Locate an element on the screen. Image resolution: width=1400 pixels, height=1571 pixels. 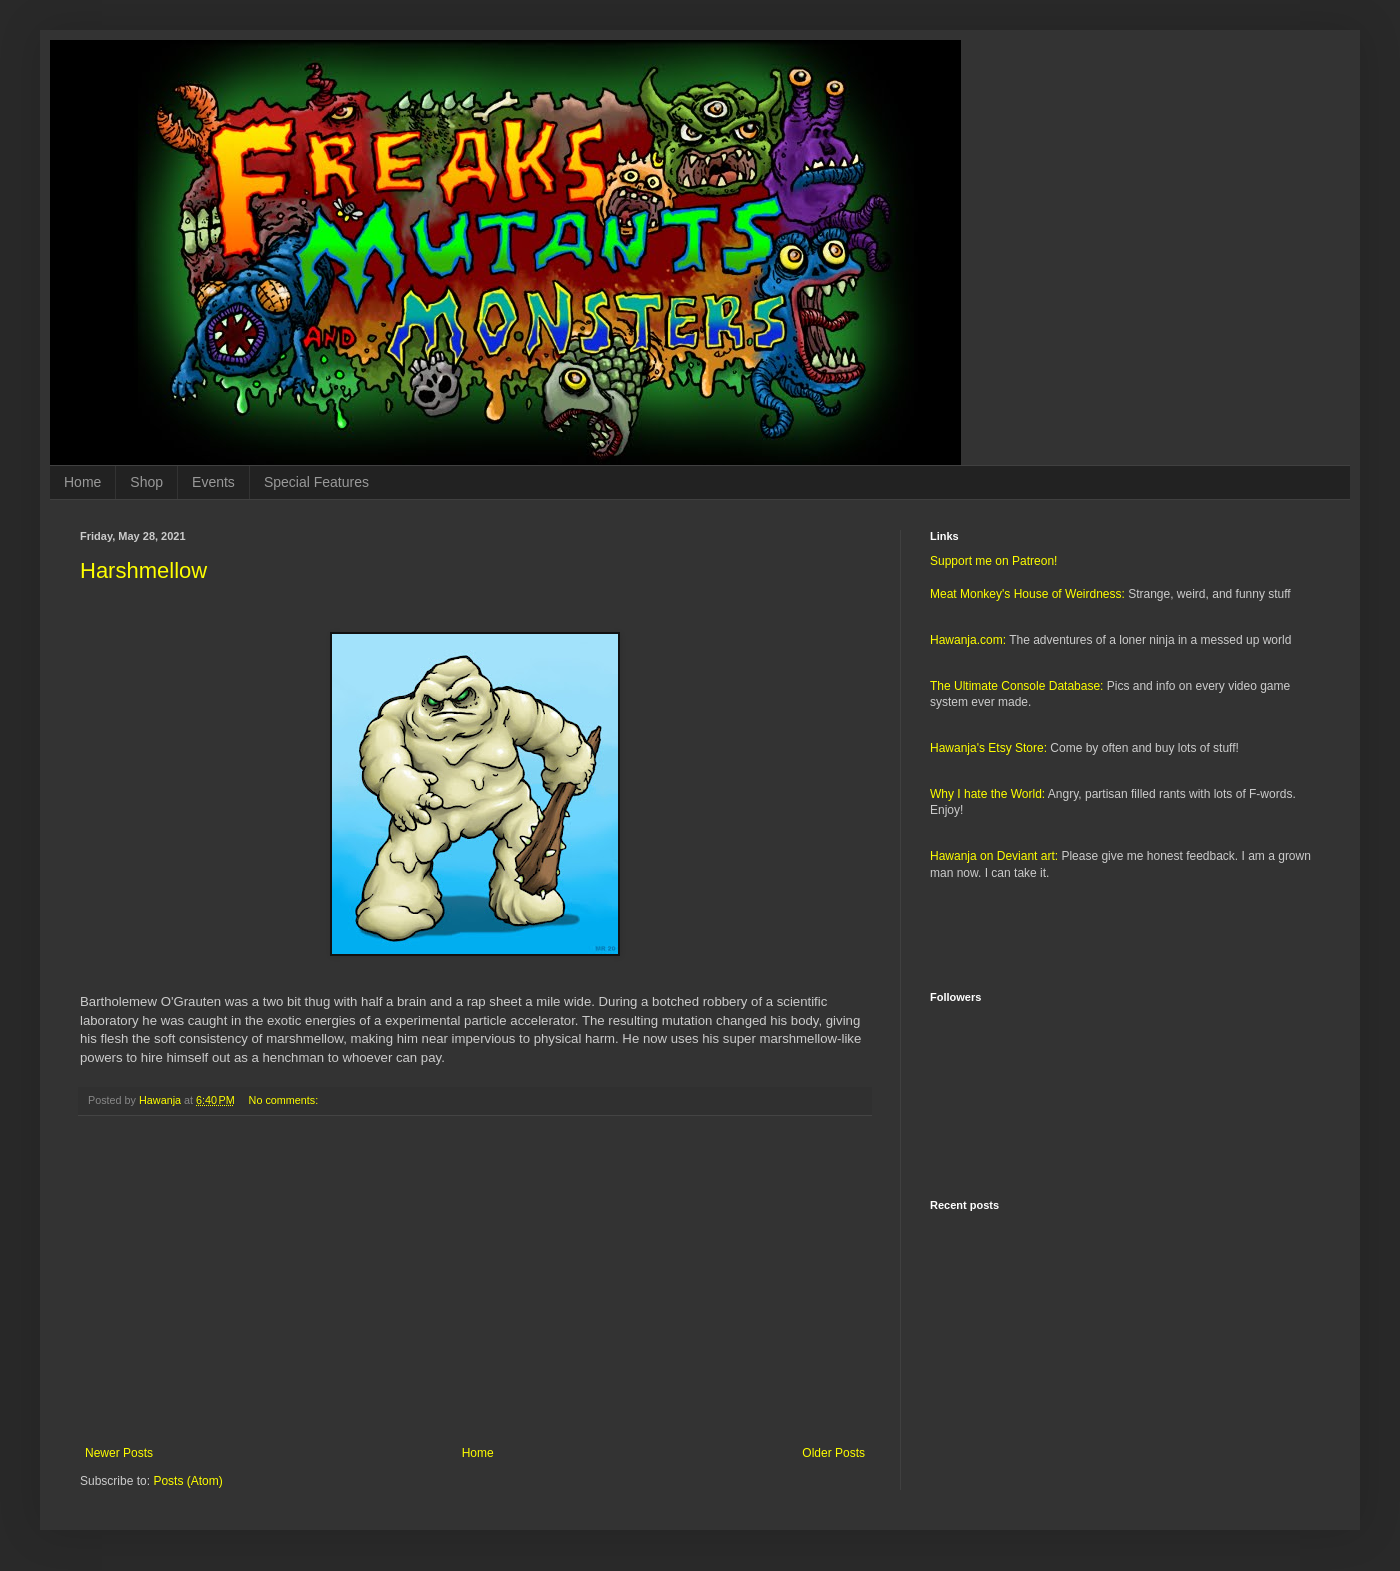
The Ultimate Console Database: is located at coordinates (1016, 686).